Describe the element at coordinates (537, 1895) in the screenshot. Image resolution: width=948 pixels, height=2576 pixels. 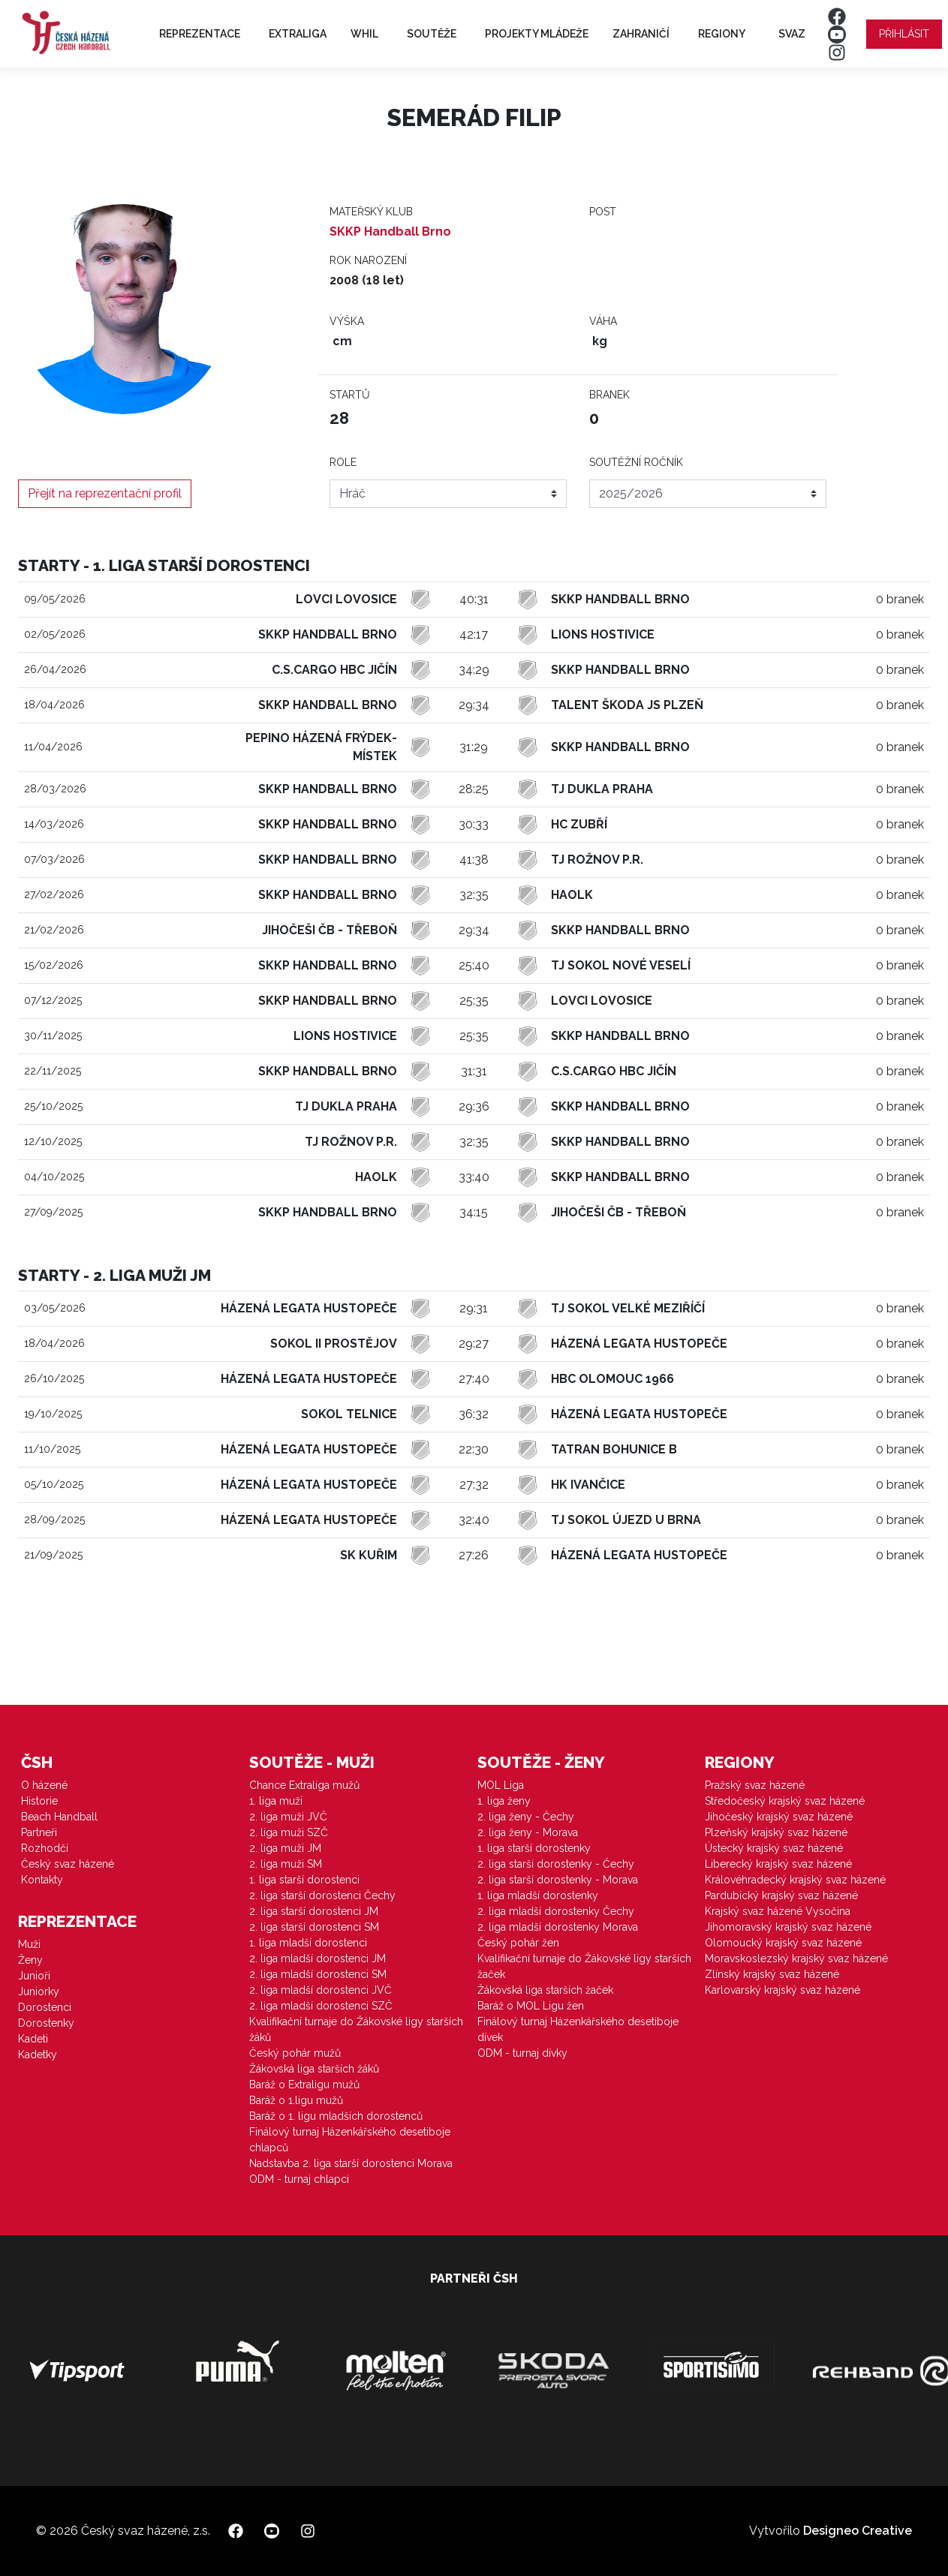
I see `1. liga mladší dorostenky` at that location.